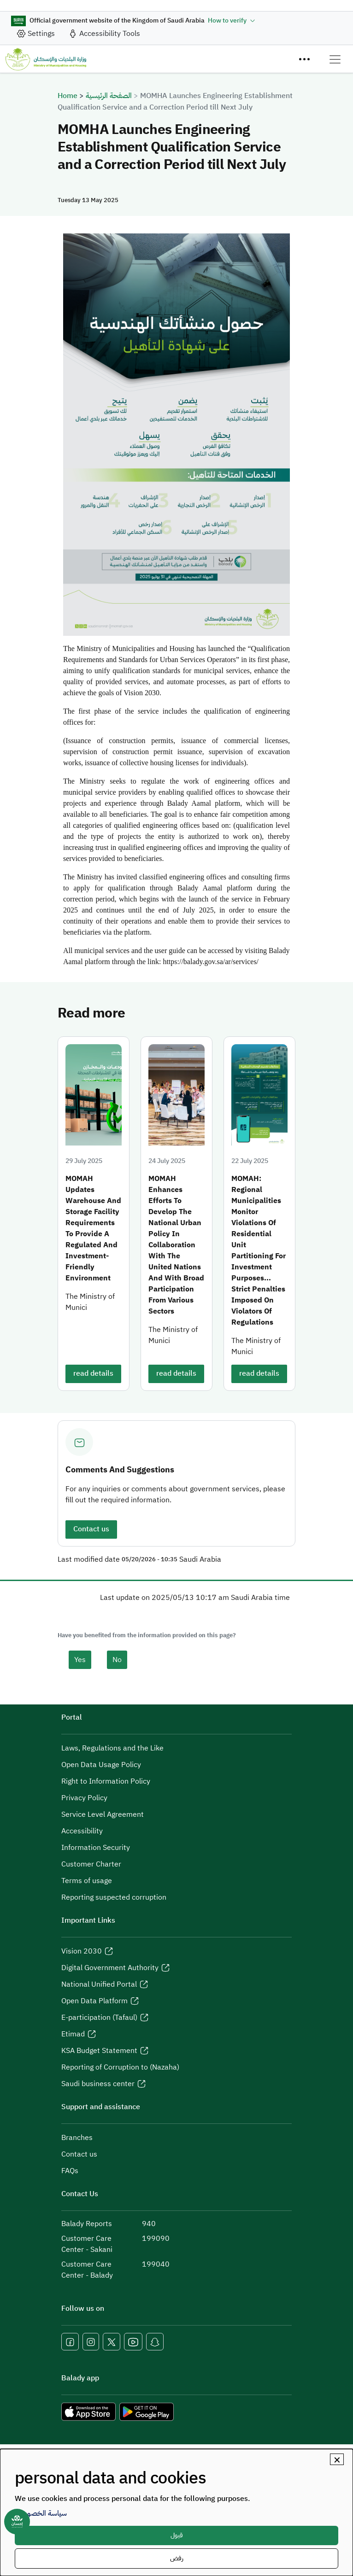  Describe the element at coordinates (99, 2050) in the screenshot. I see `KSA Budget Statement` at that location.